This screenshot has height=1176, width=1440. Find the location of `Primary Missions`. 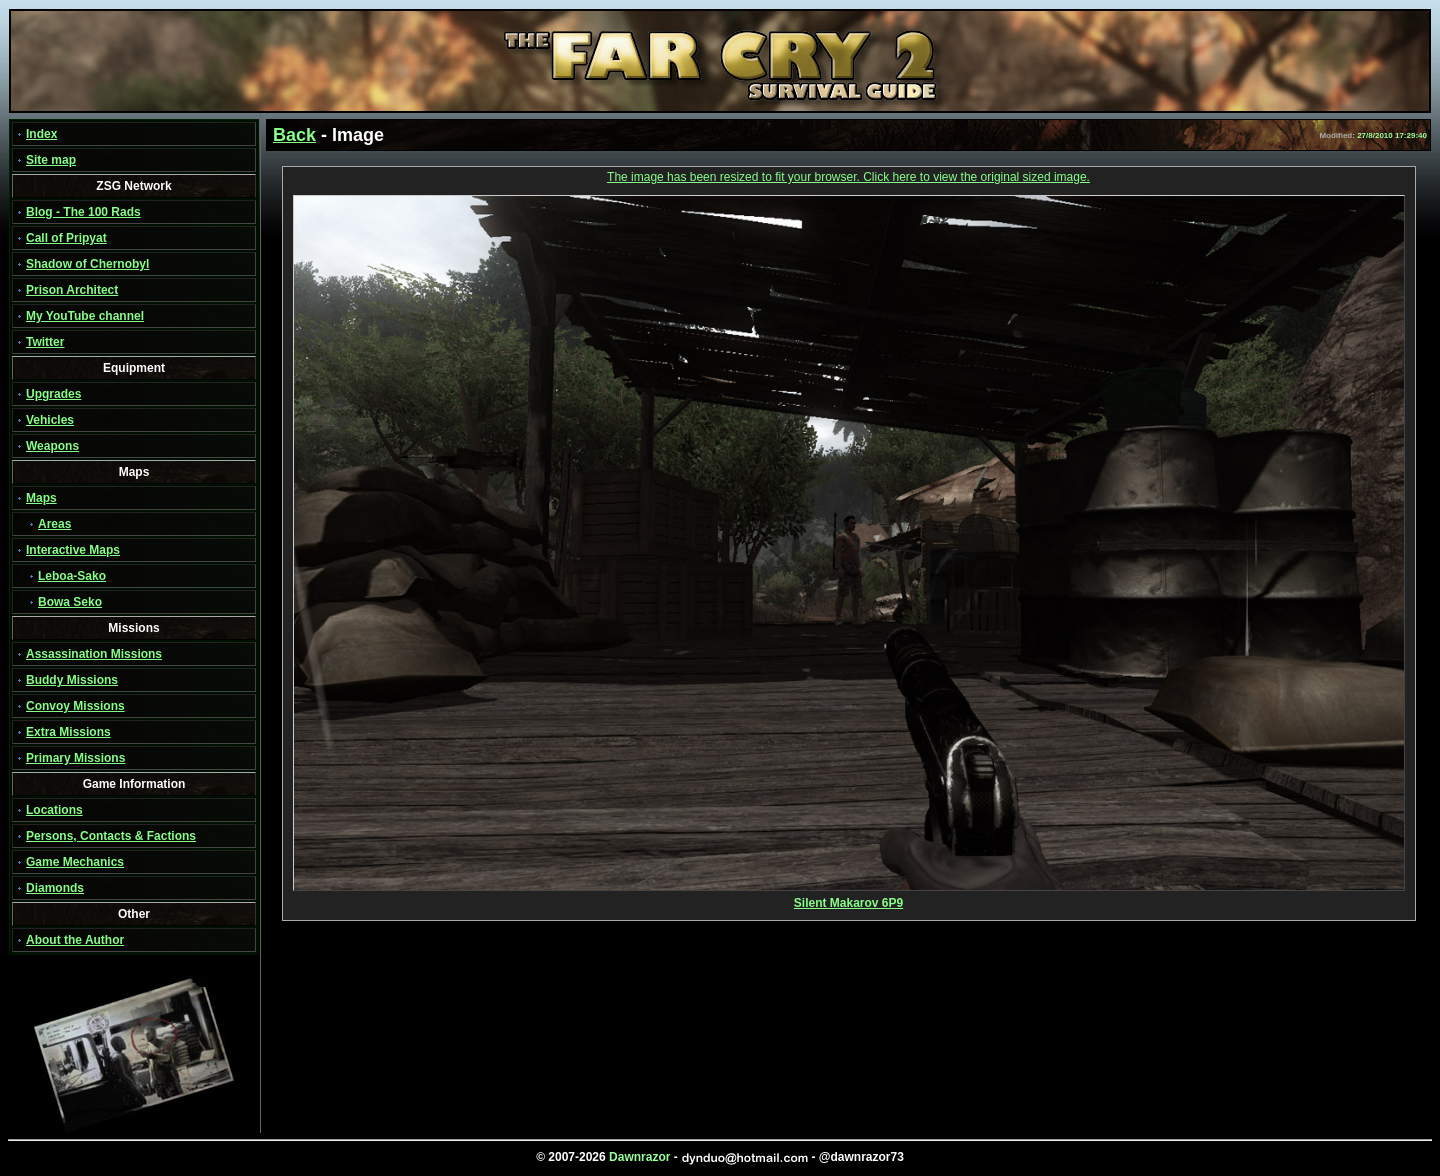

Primary Missions is located at coordinates (75, 758).